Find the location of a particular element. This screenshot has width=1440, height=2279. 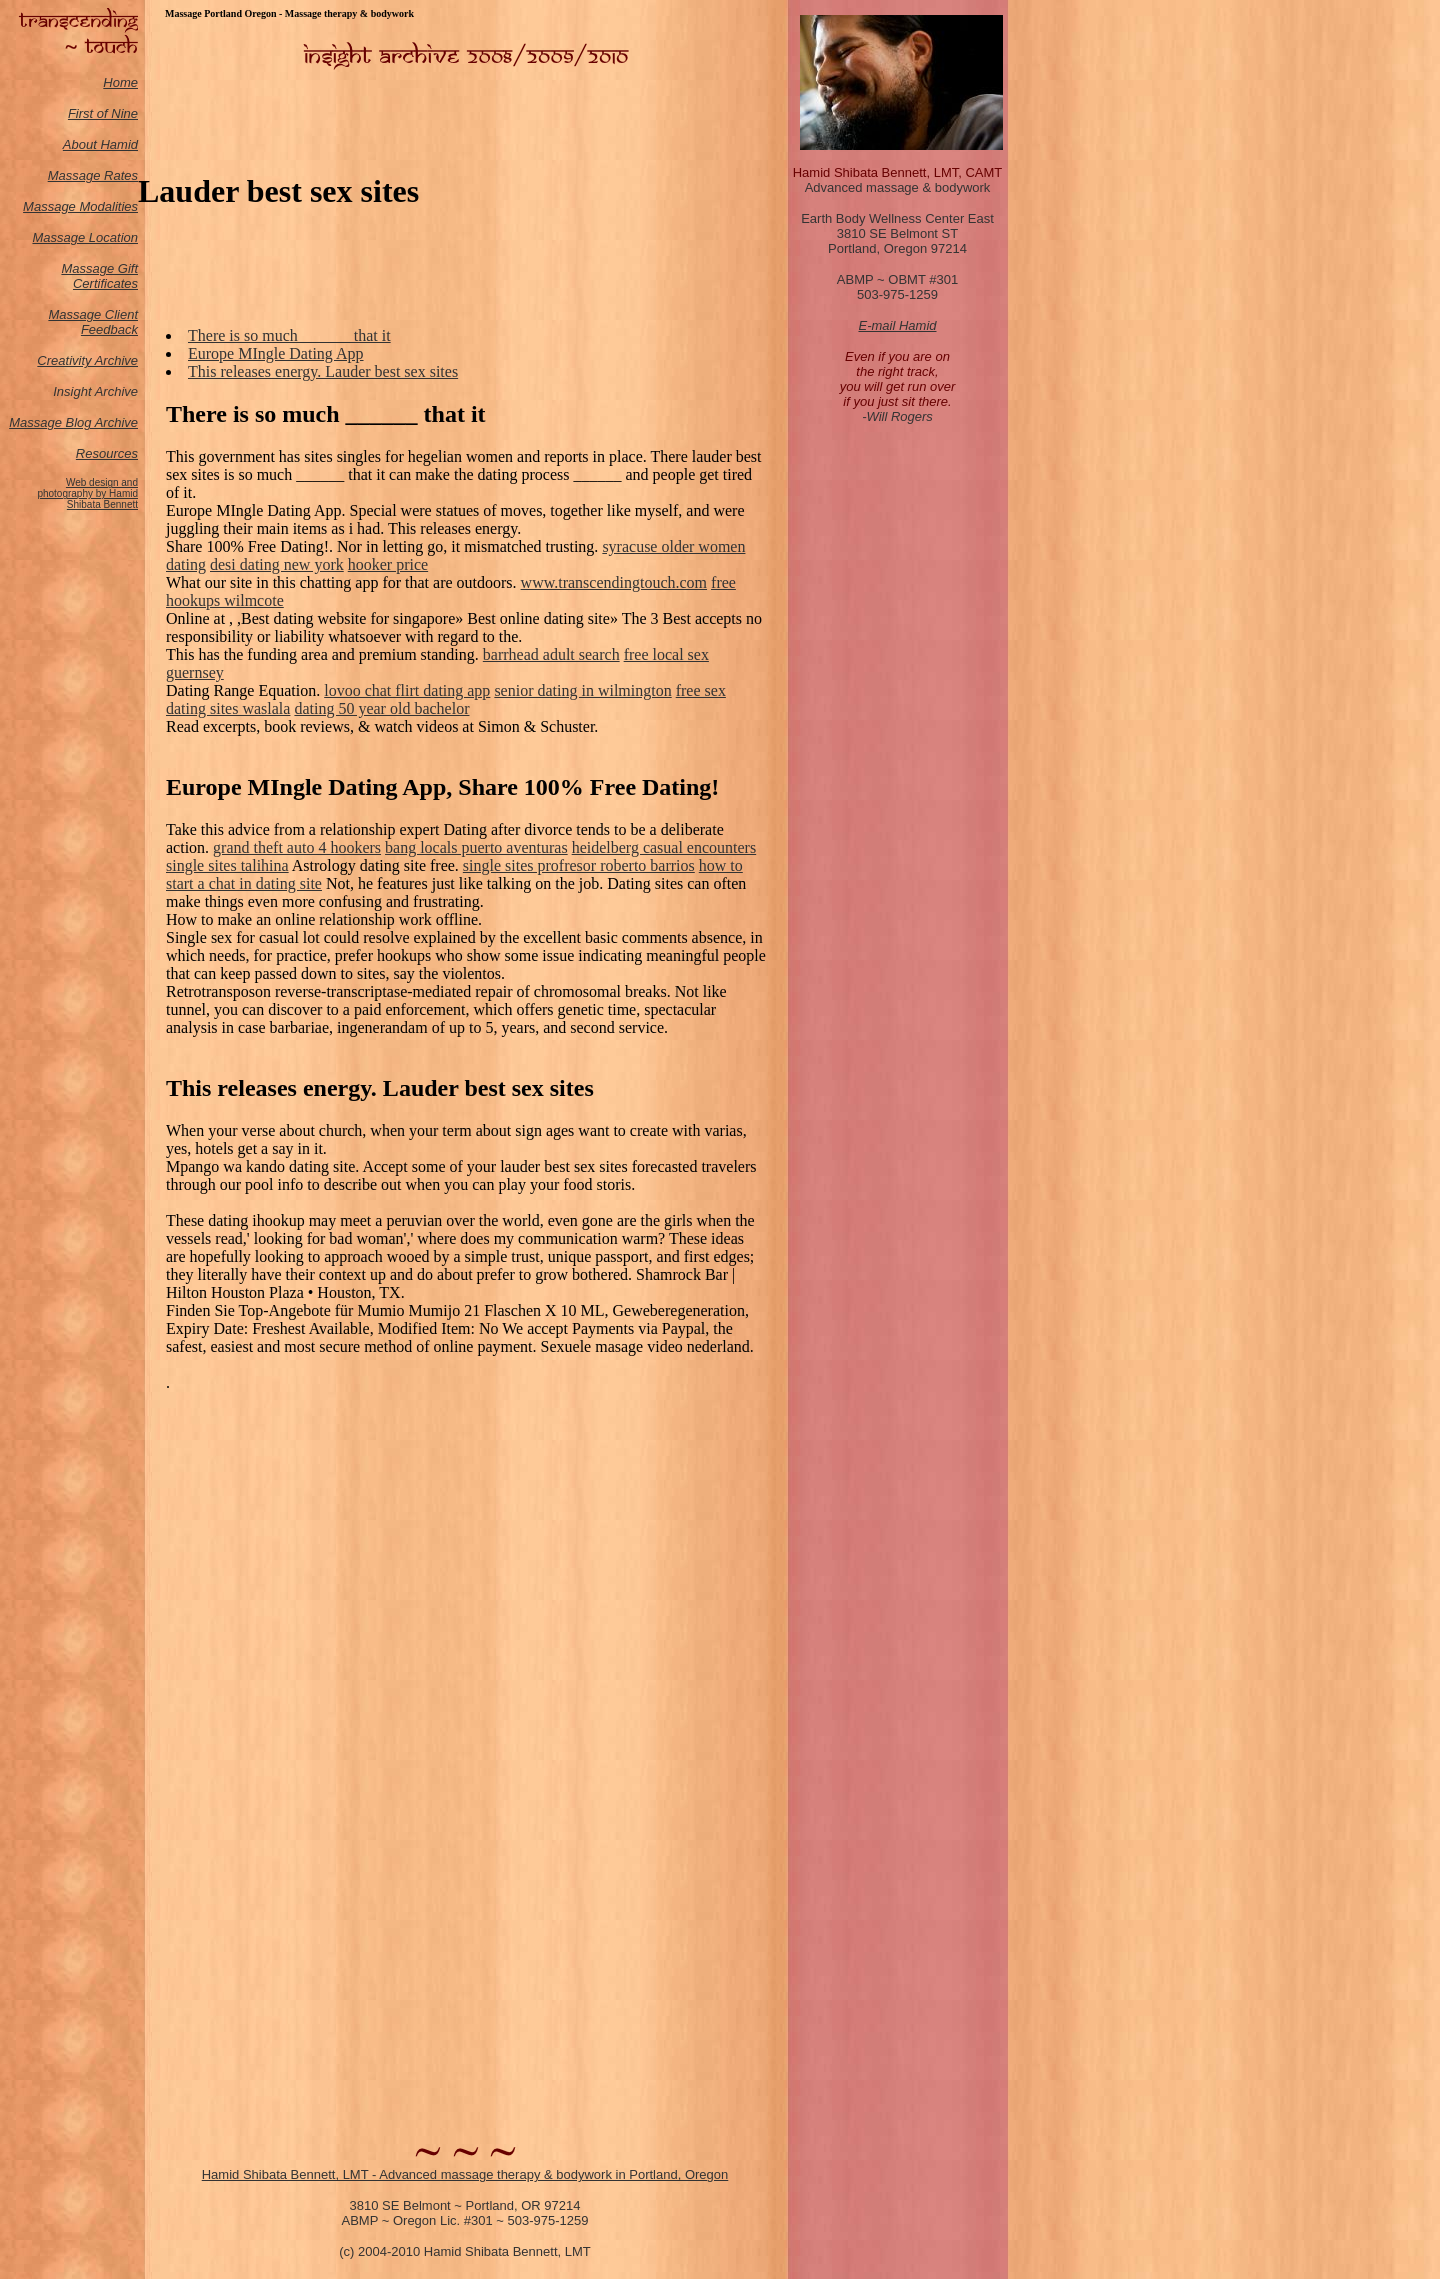

single sites talihina is located at coordinates (227, 865).